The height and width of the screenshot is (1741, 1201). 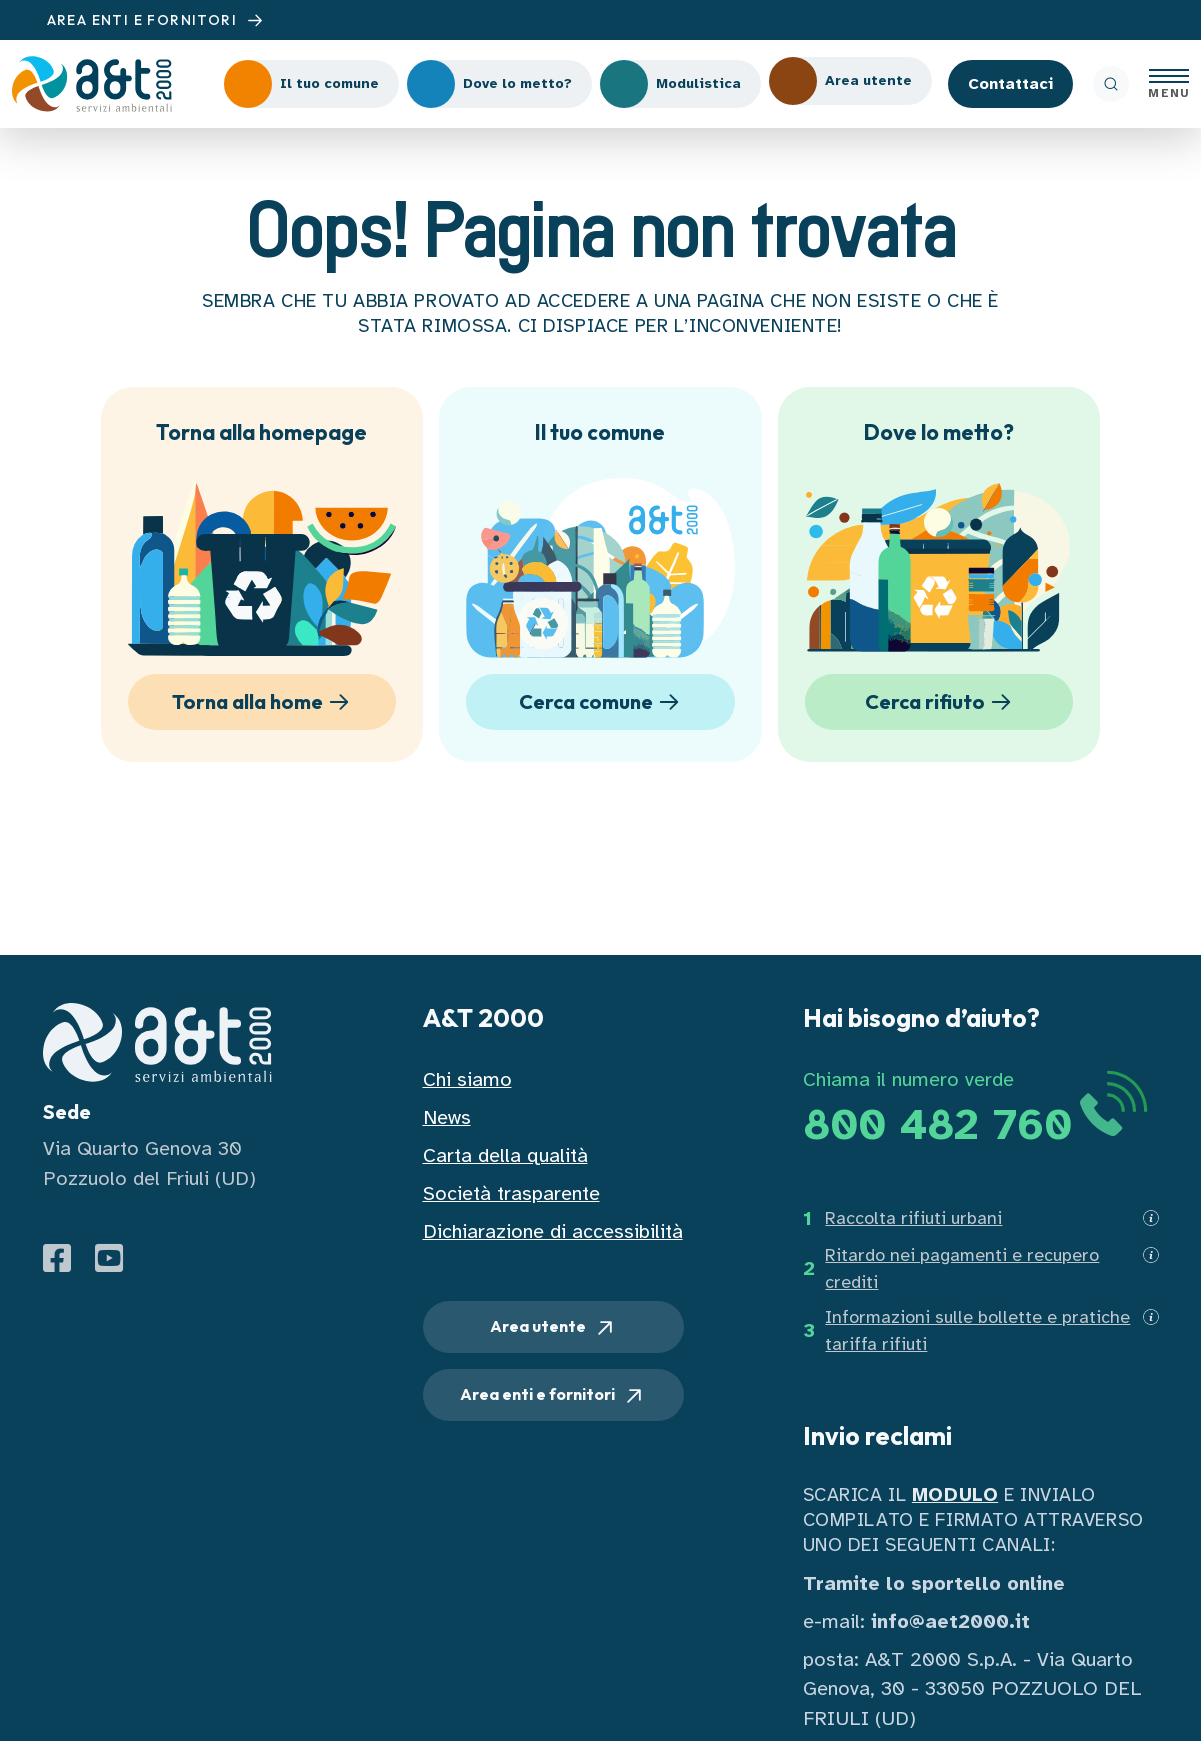 What do you see at coordinates (467, 1079) in the screenshot?
I see `Chi siamo` at bounding box center [467, 1079].